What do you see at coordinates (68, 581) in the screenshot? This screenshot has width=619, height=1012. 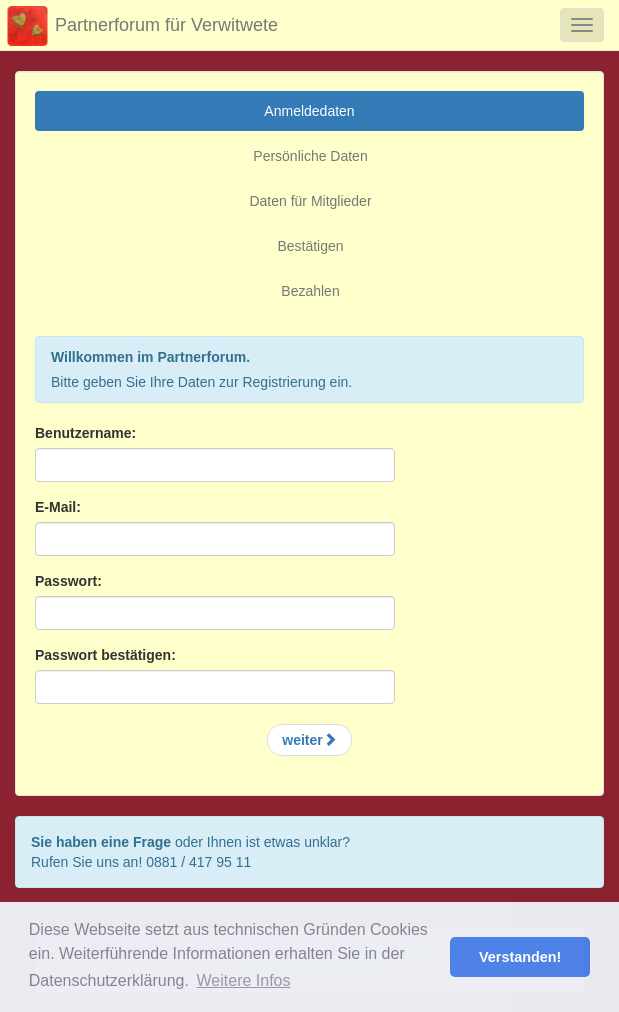 I see `Passwort:` at bounding box center [68, 581].